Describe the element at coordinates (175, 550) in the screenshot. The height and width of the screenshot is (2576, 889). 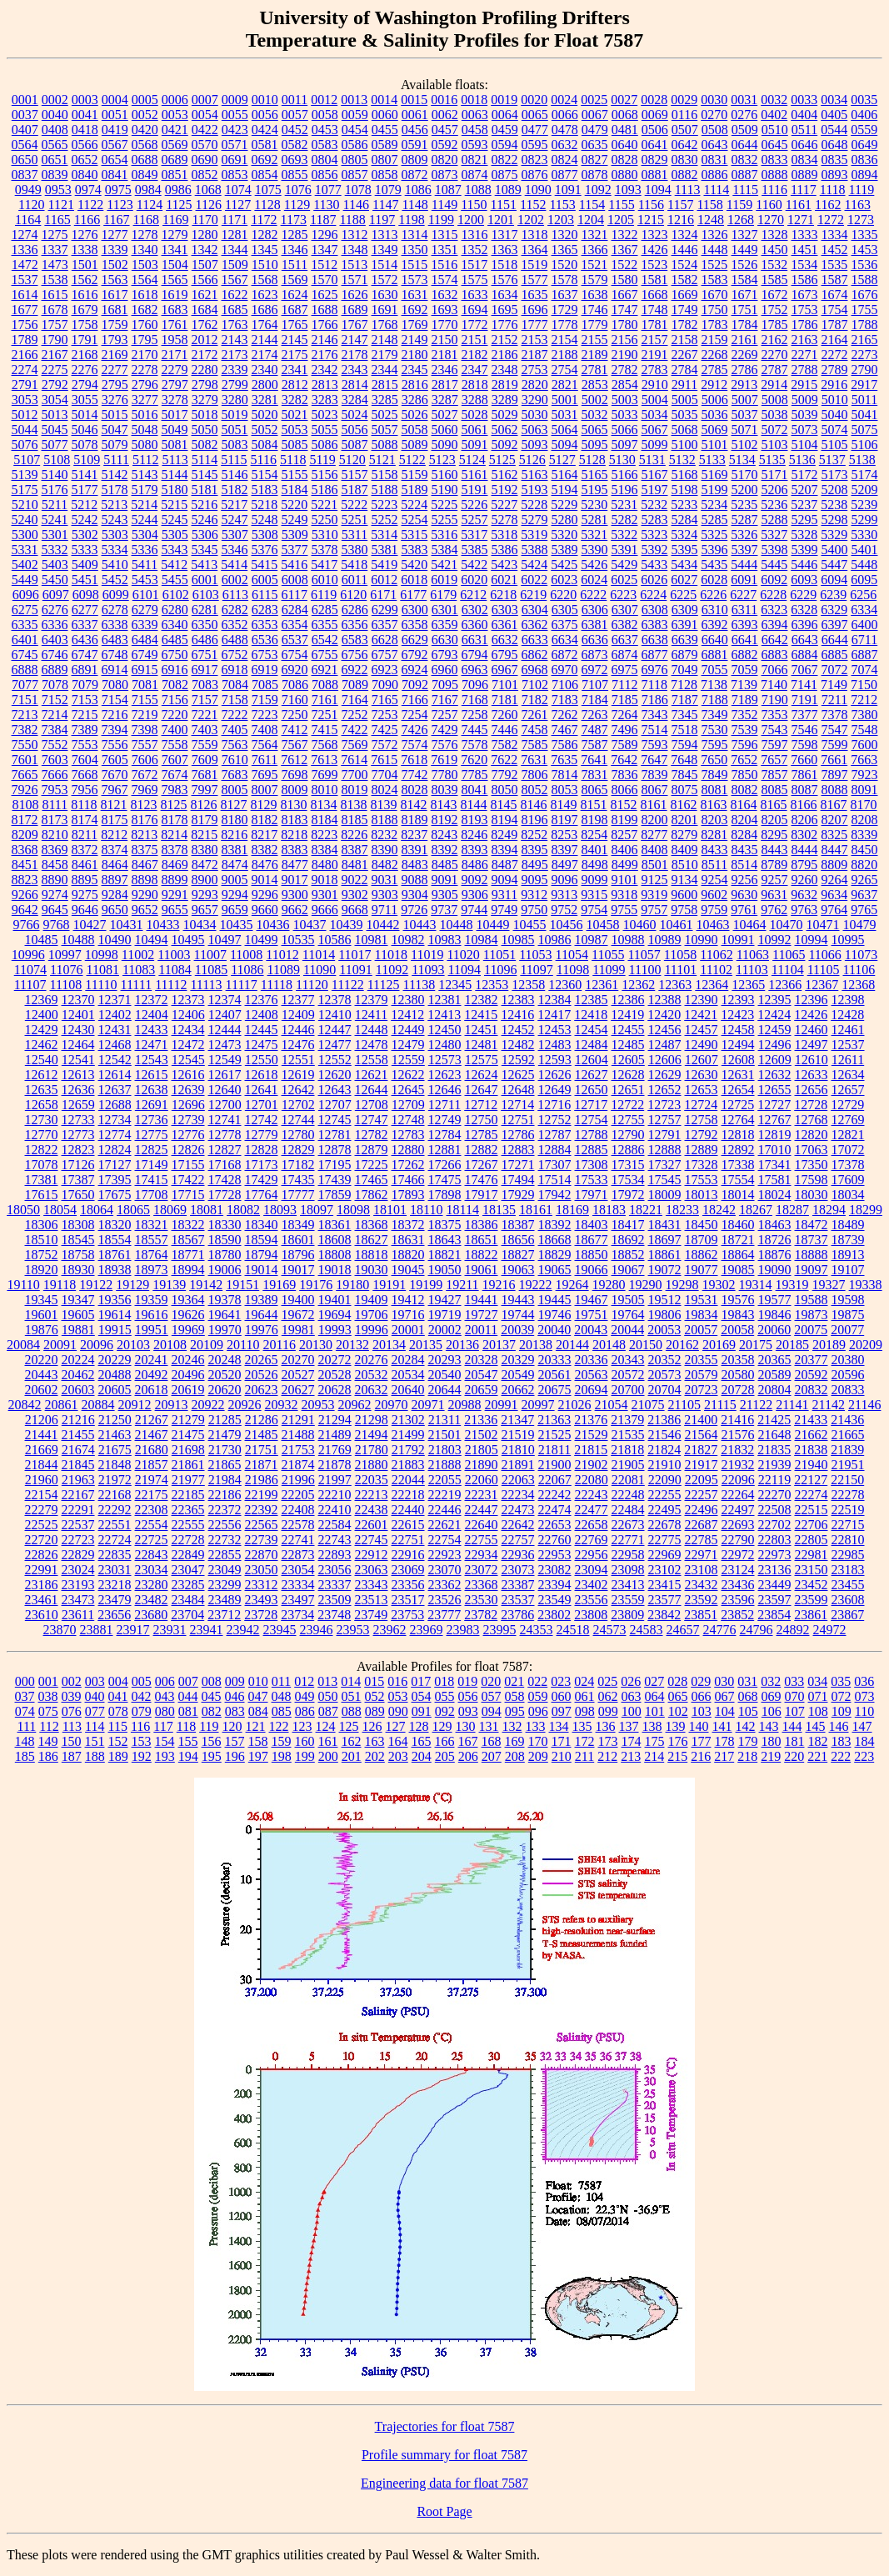
I see `5343` at that location.